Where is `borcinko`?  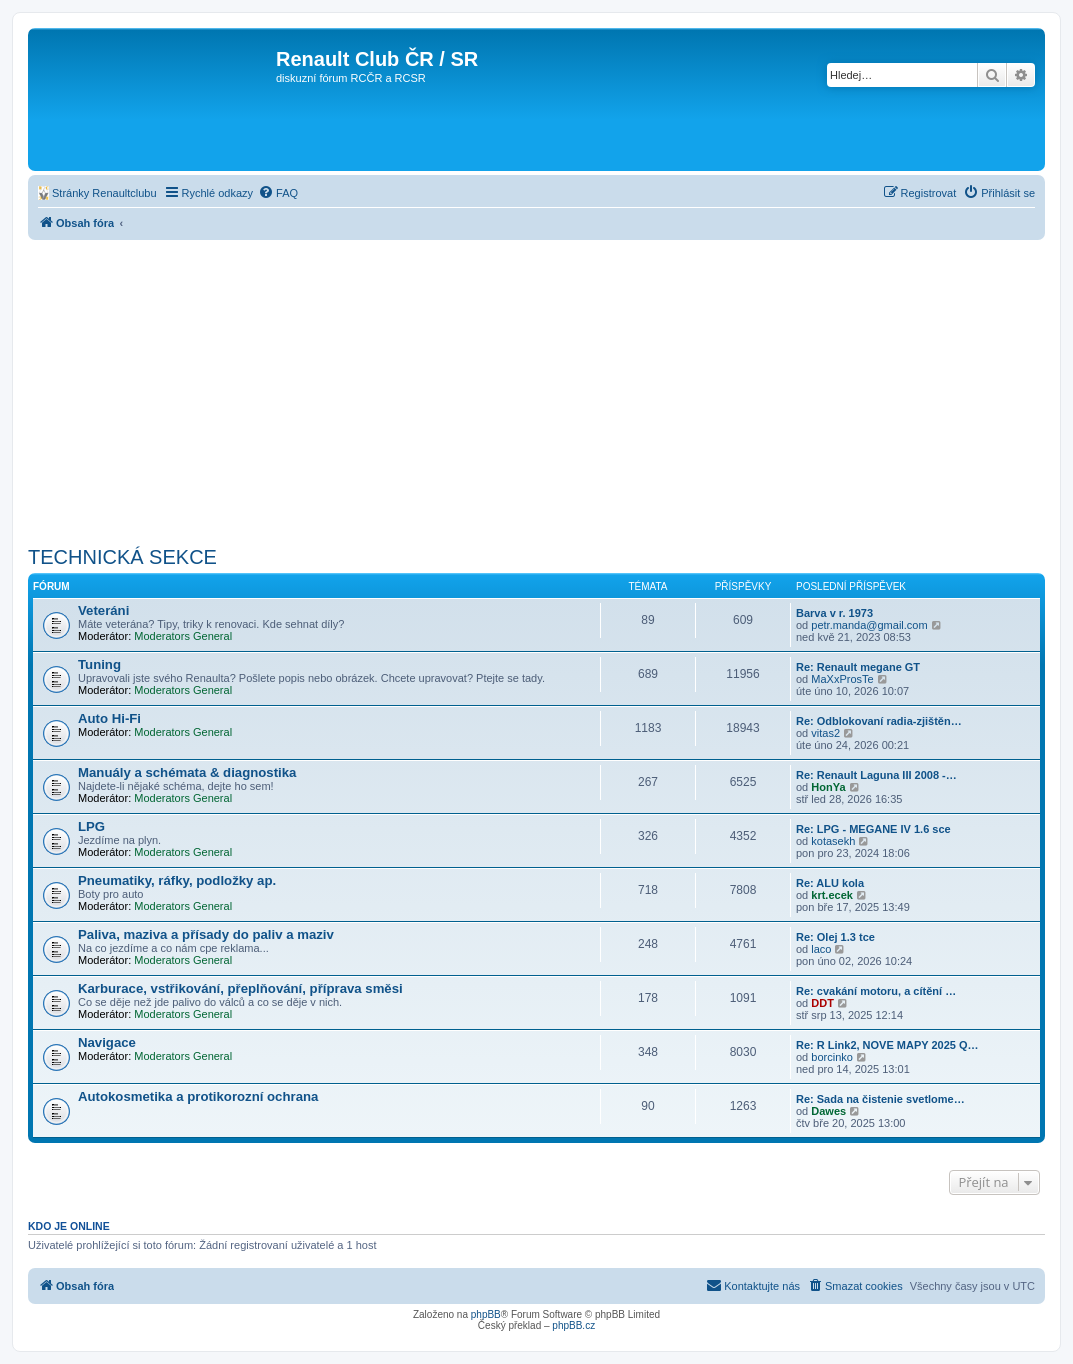
borcinko is located at coordinates (832, 1057).